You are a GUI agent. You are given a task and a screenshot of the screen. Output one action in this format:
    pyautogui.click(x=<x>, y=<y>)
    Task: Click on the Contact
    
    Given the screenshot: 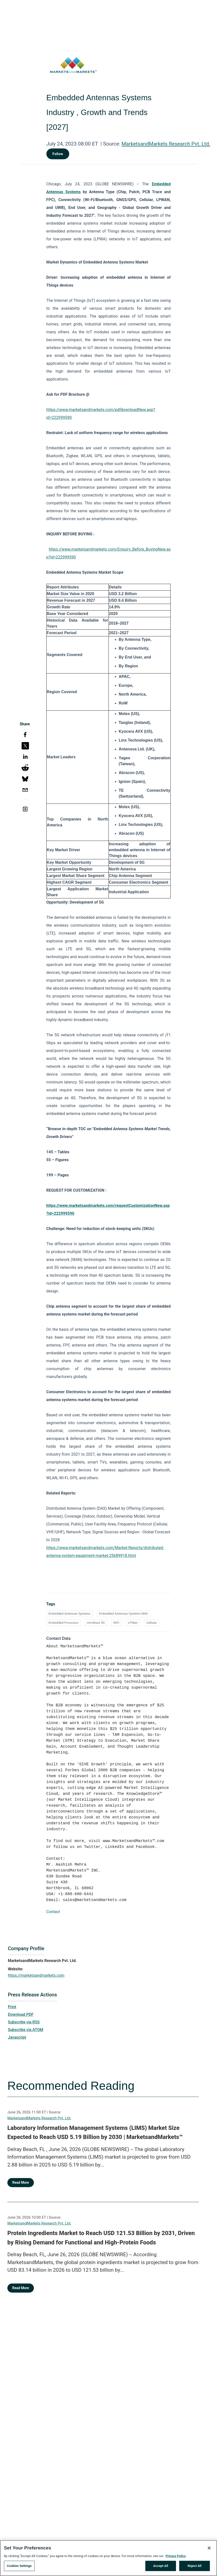 What is the action you would take?
    pyautogui.click(x=53, y=1935)
    